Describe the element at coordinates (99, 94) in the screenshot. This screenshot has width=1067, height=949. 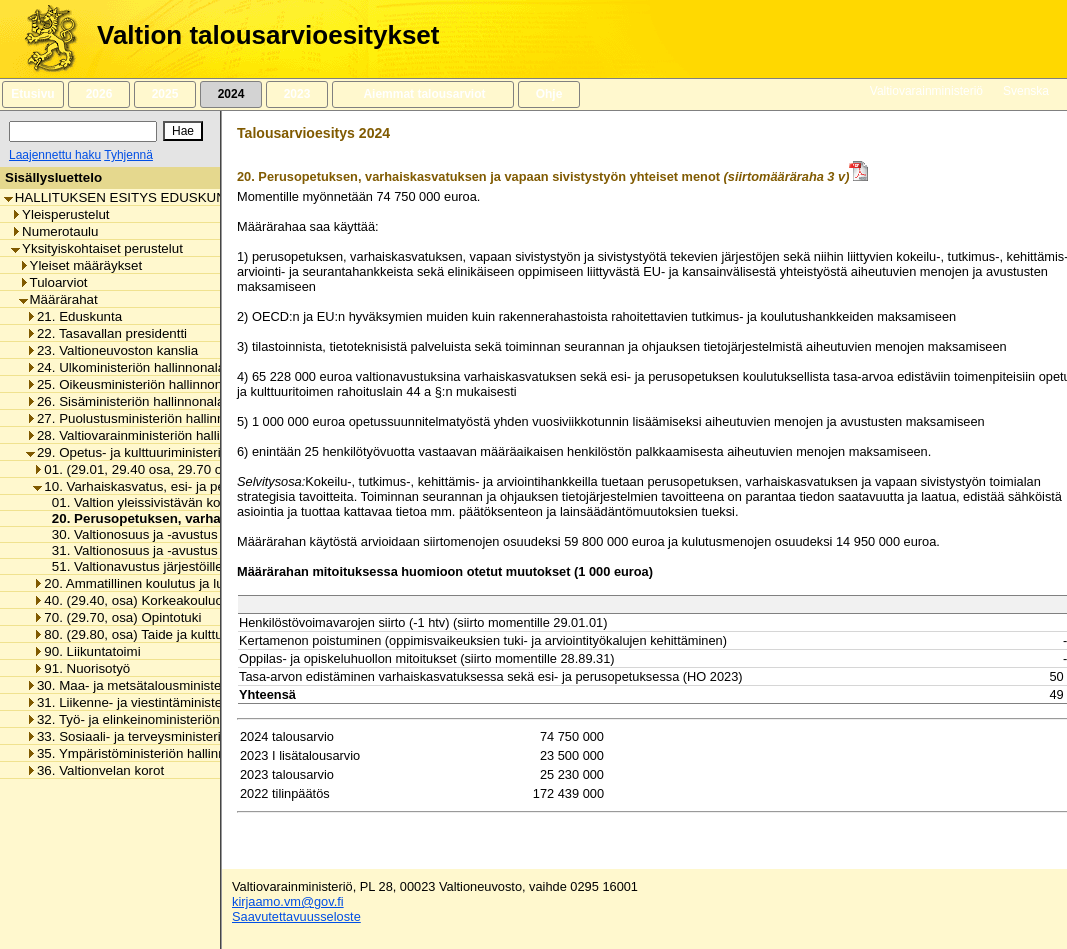
I see `2026` at that location.